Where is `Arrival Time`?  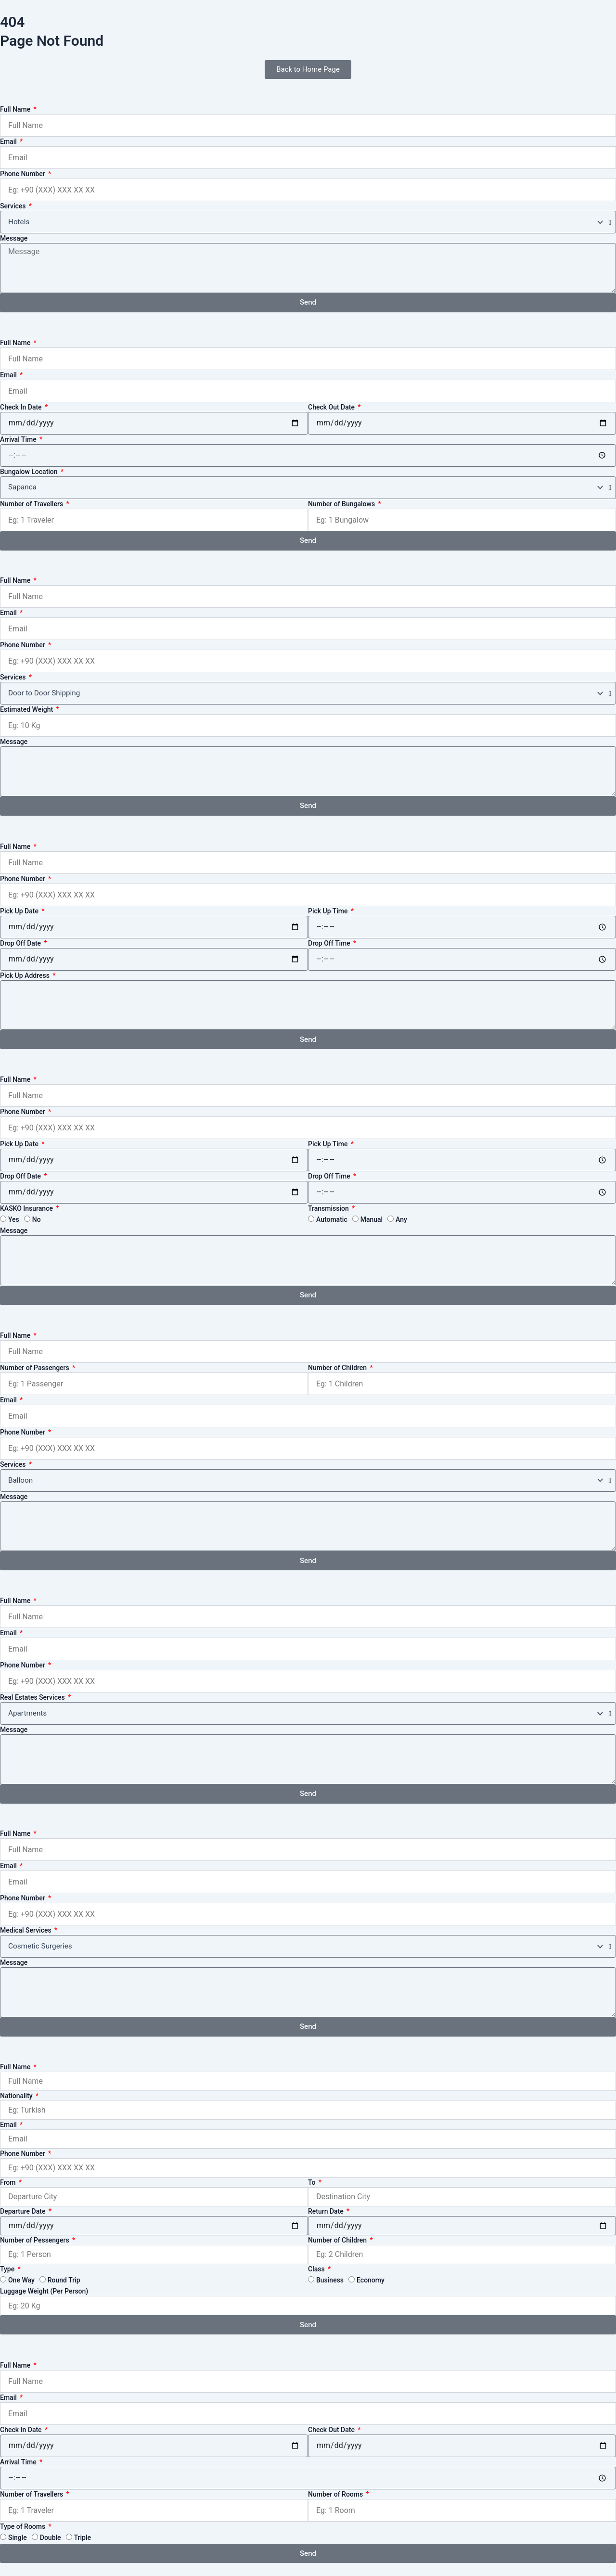
Arrival Time is located at coordinates (19, 439).